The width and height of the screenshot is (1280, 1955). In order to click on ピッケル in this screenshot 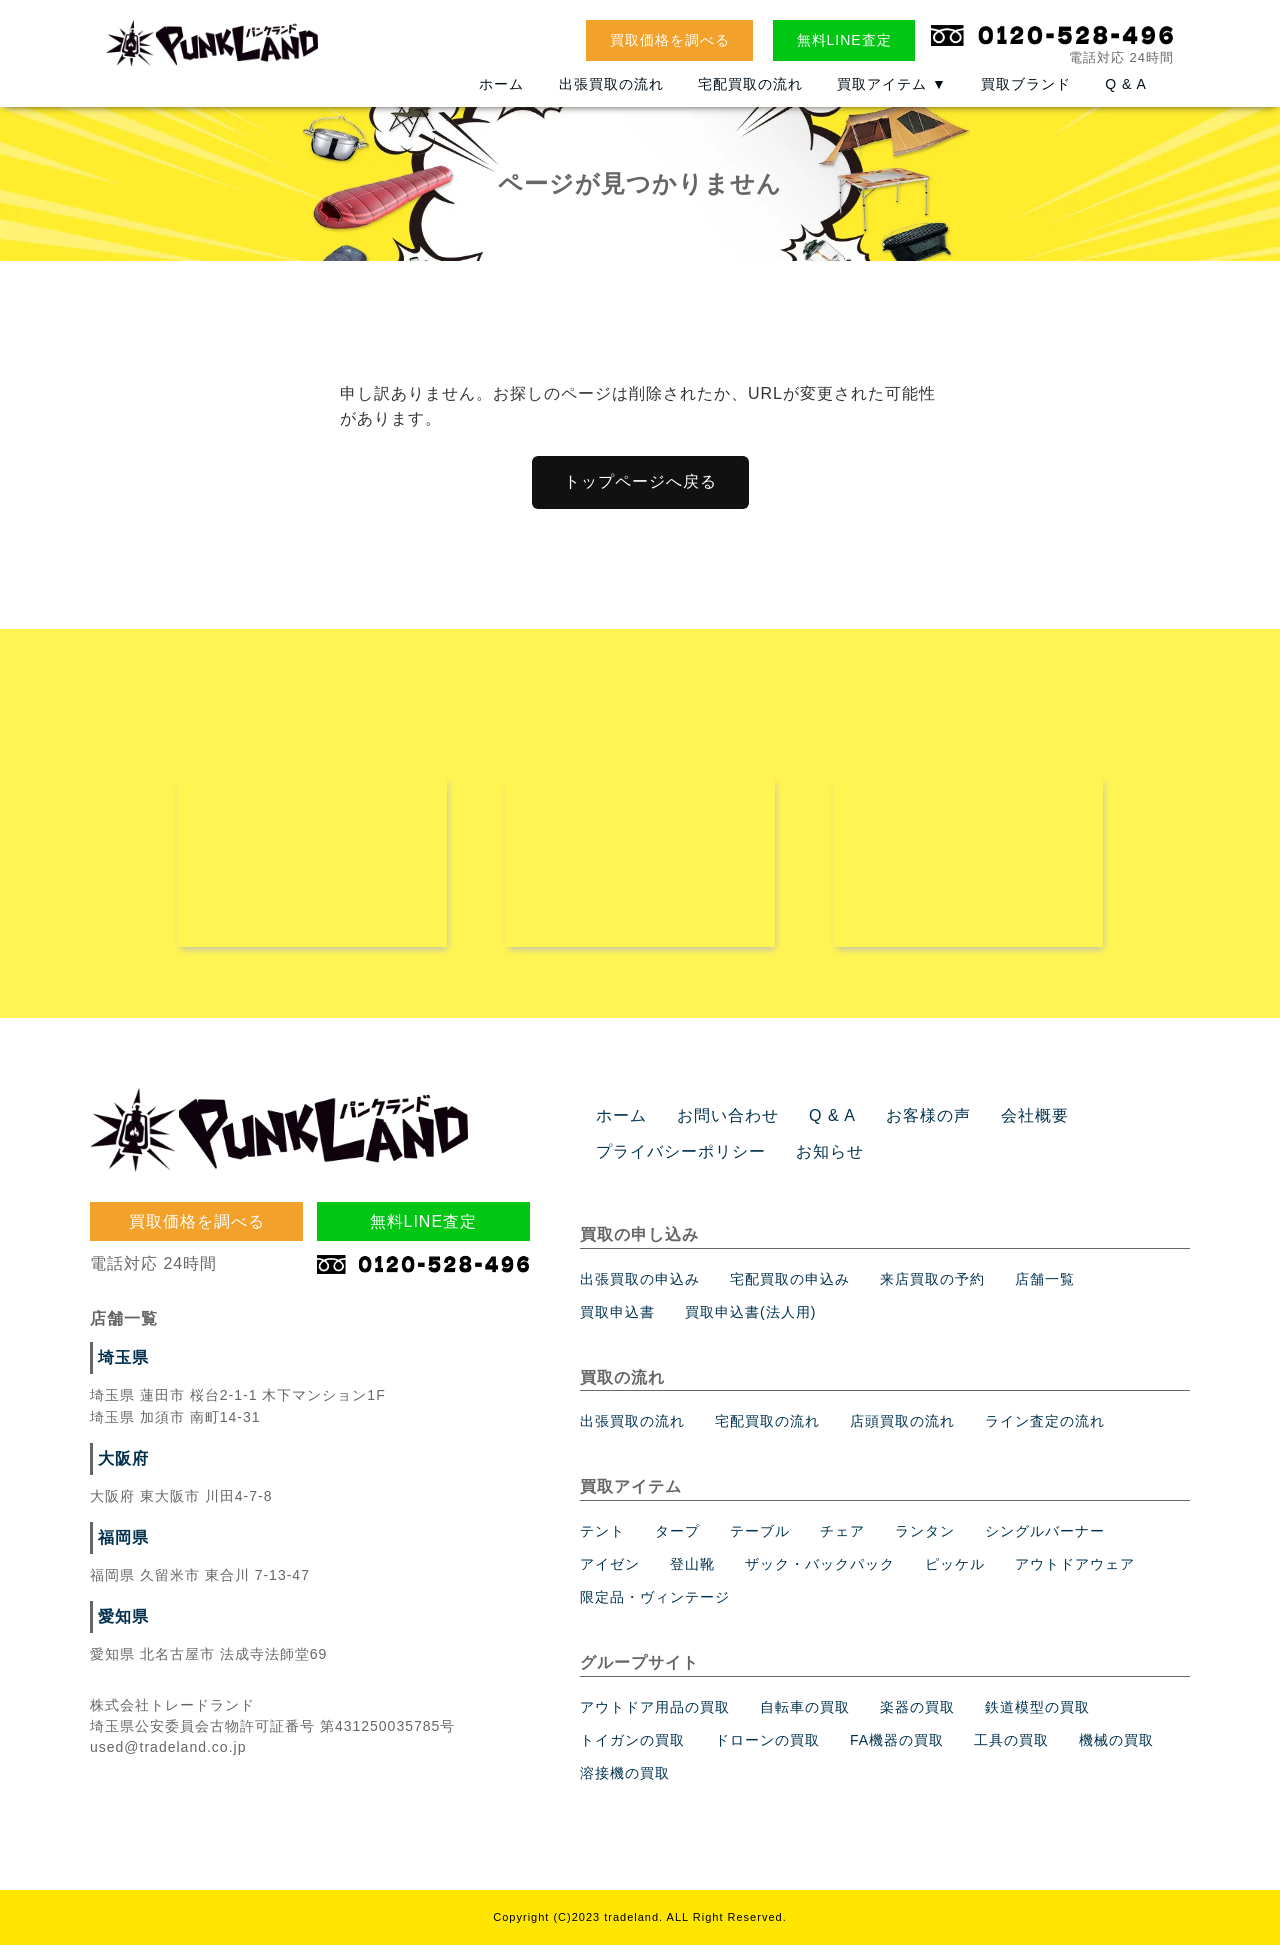, I will do `click(955, 1574)`.